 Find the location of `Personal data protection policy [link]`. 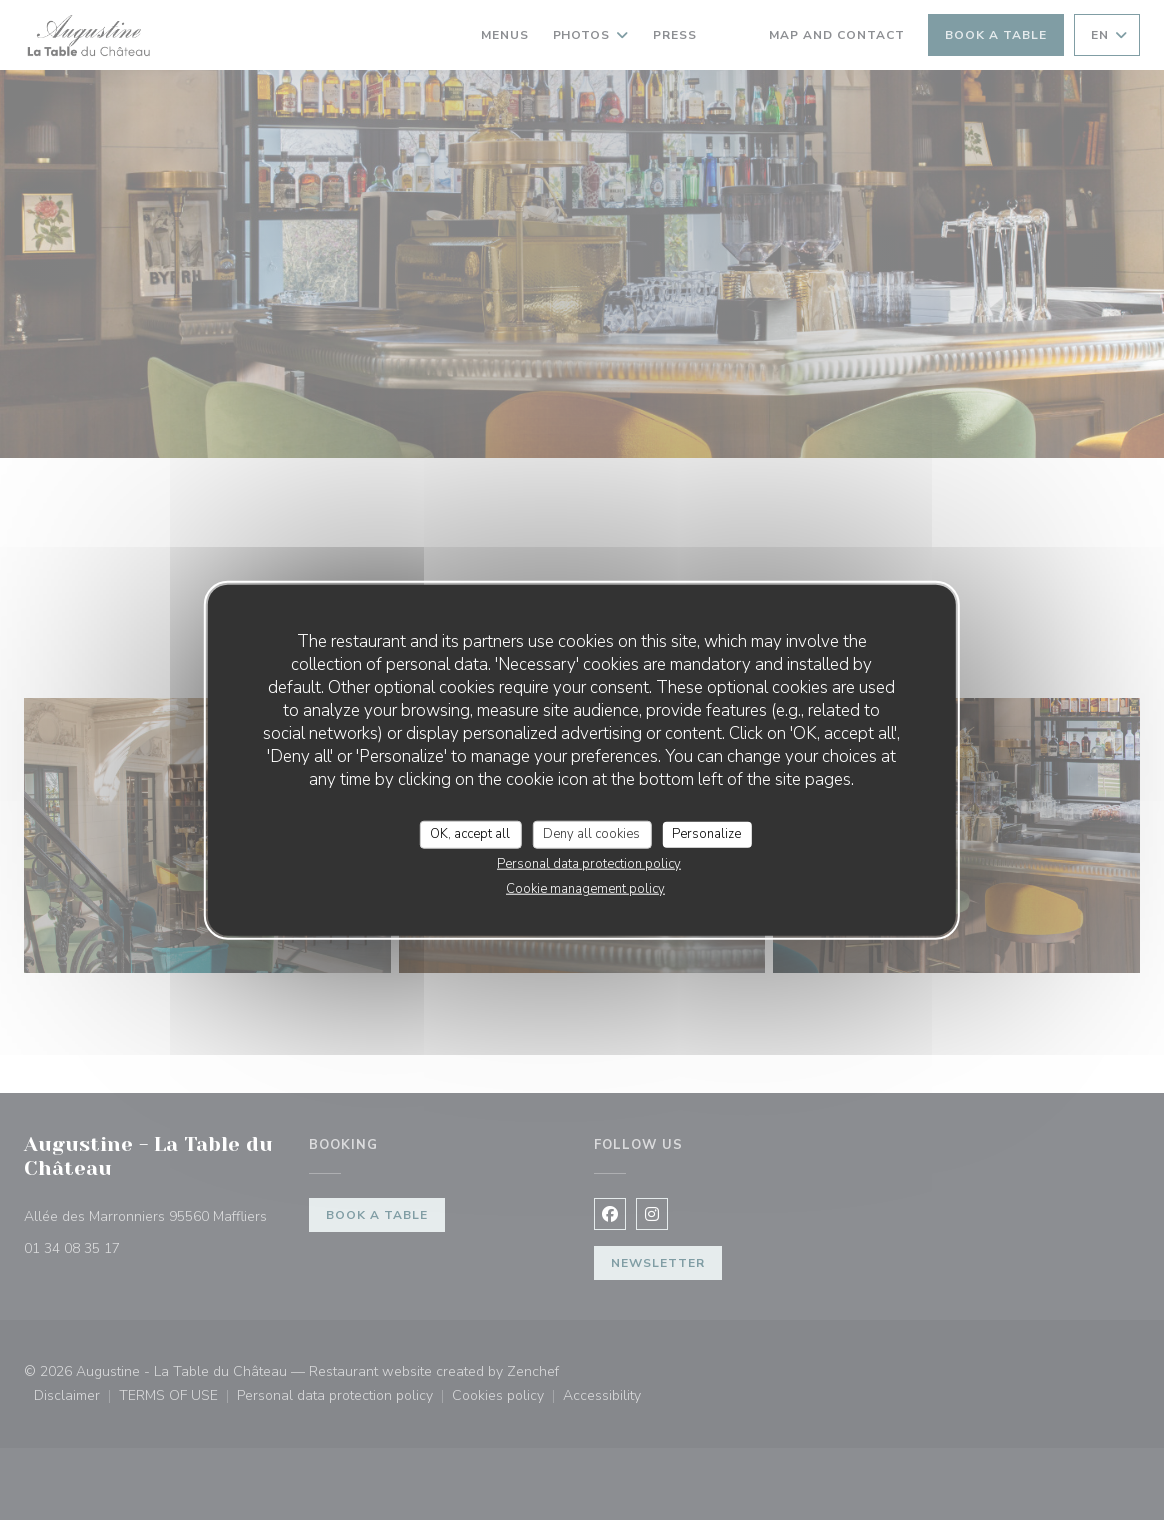

Personal data protection policy [link] is located at coordinates (589, 863).